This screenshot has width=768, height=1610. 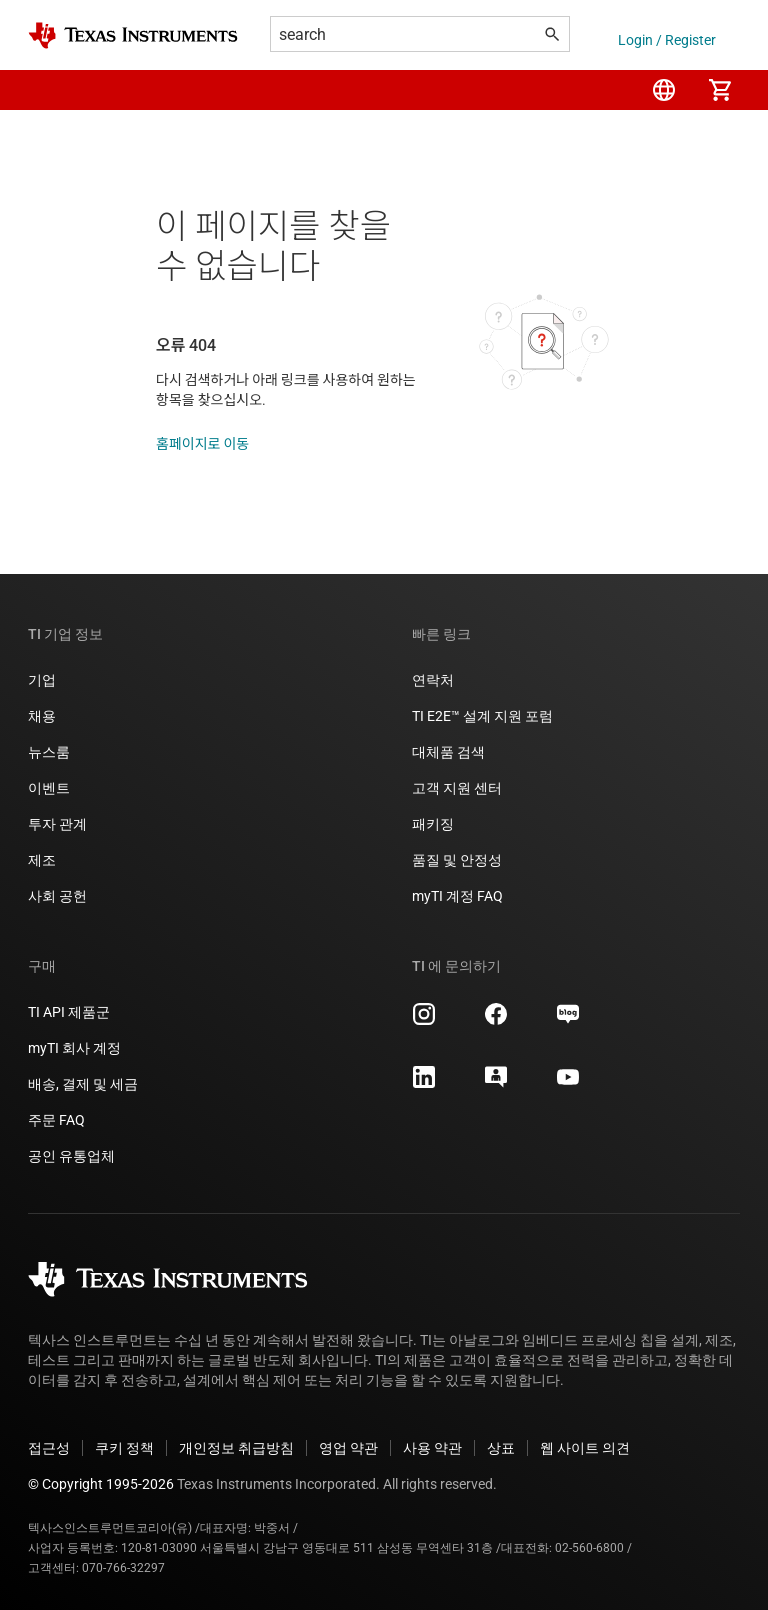 What do you see at coordinates (83, 1084) in the screenshot?
I see `배송, 결제 및 세금` at bounding box center [83, 1084].